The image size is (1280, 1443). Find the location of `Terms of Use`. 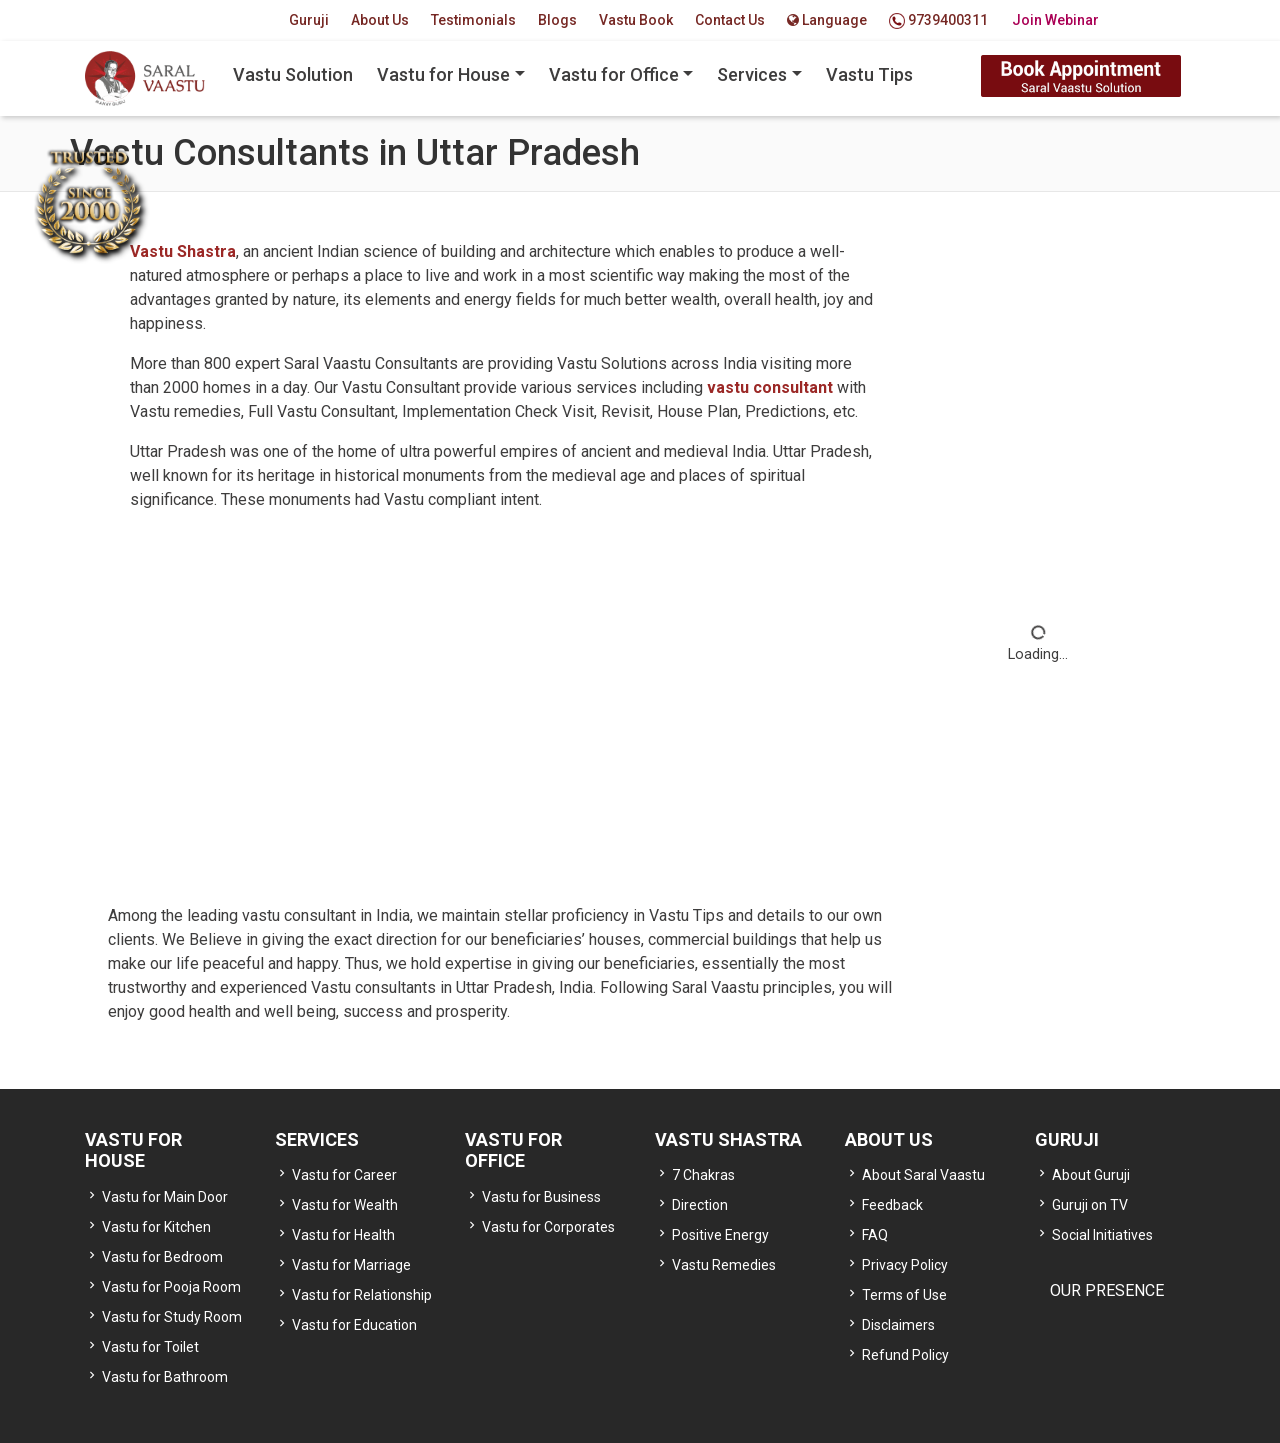

Terms of Use is located at coordinates (904, 1295).